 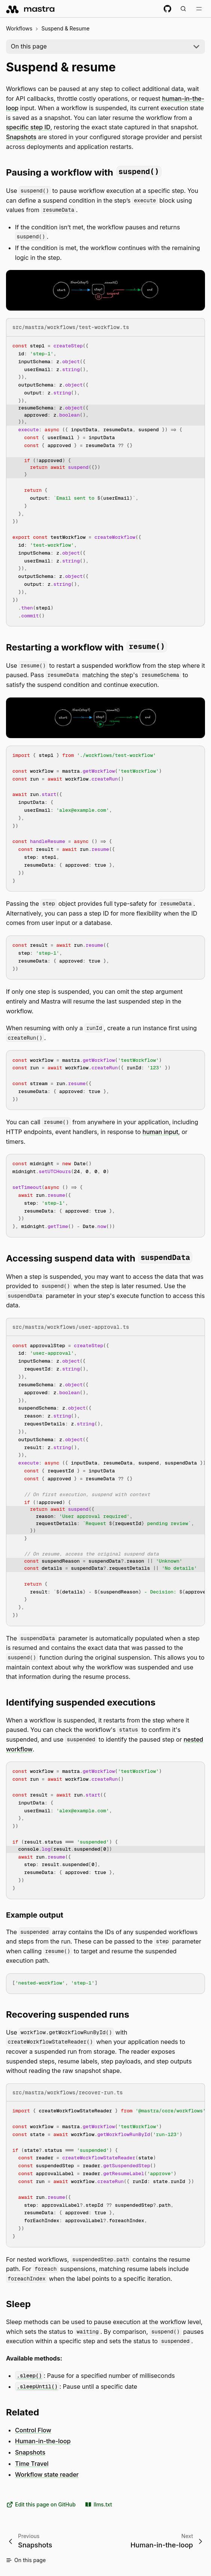 I want to click on Snapshots, so click(x=21, y=137).